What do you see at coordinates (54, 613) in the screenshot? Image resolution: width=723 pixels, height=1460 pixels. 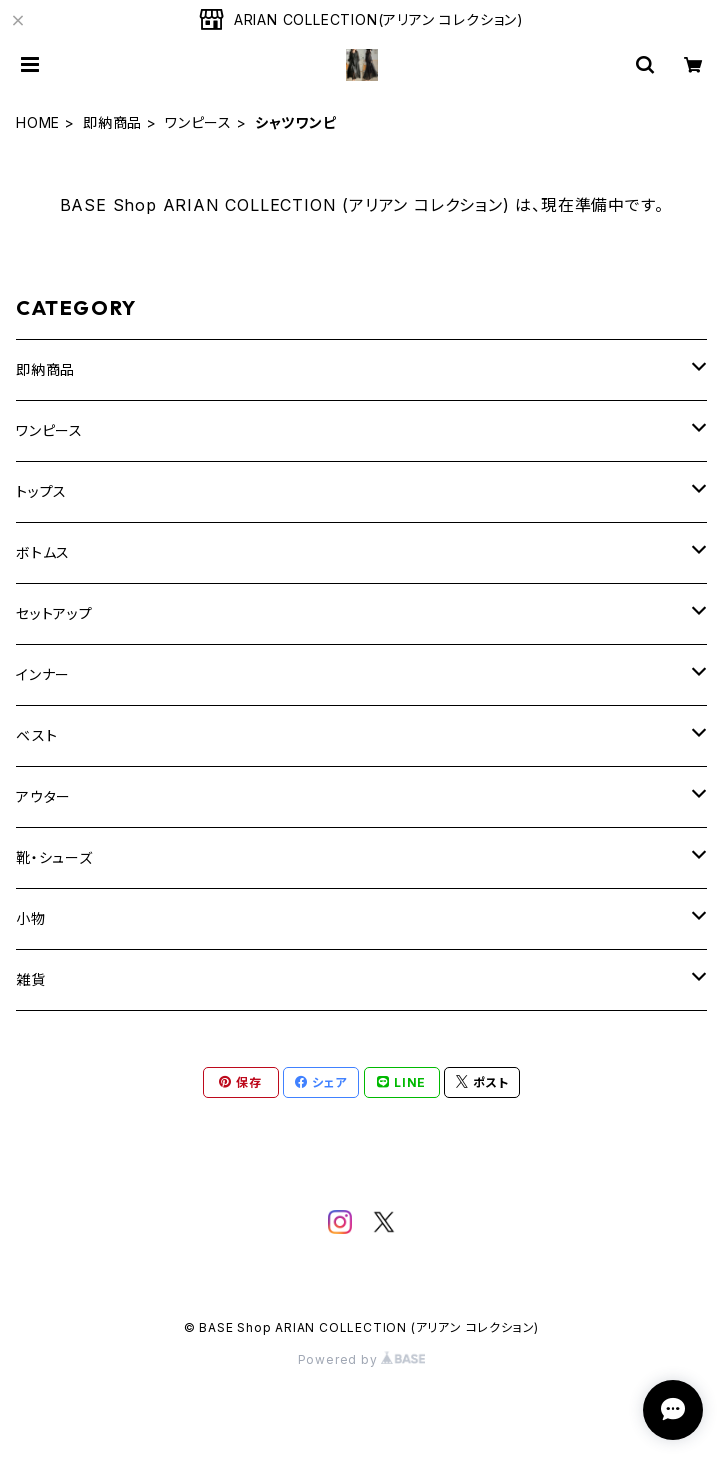 I see `セットアップ` at bounding box center [54, 613].